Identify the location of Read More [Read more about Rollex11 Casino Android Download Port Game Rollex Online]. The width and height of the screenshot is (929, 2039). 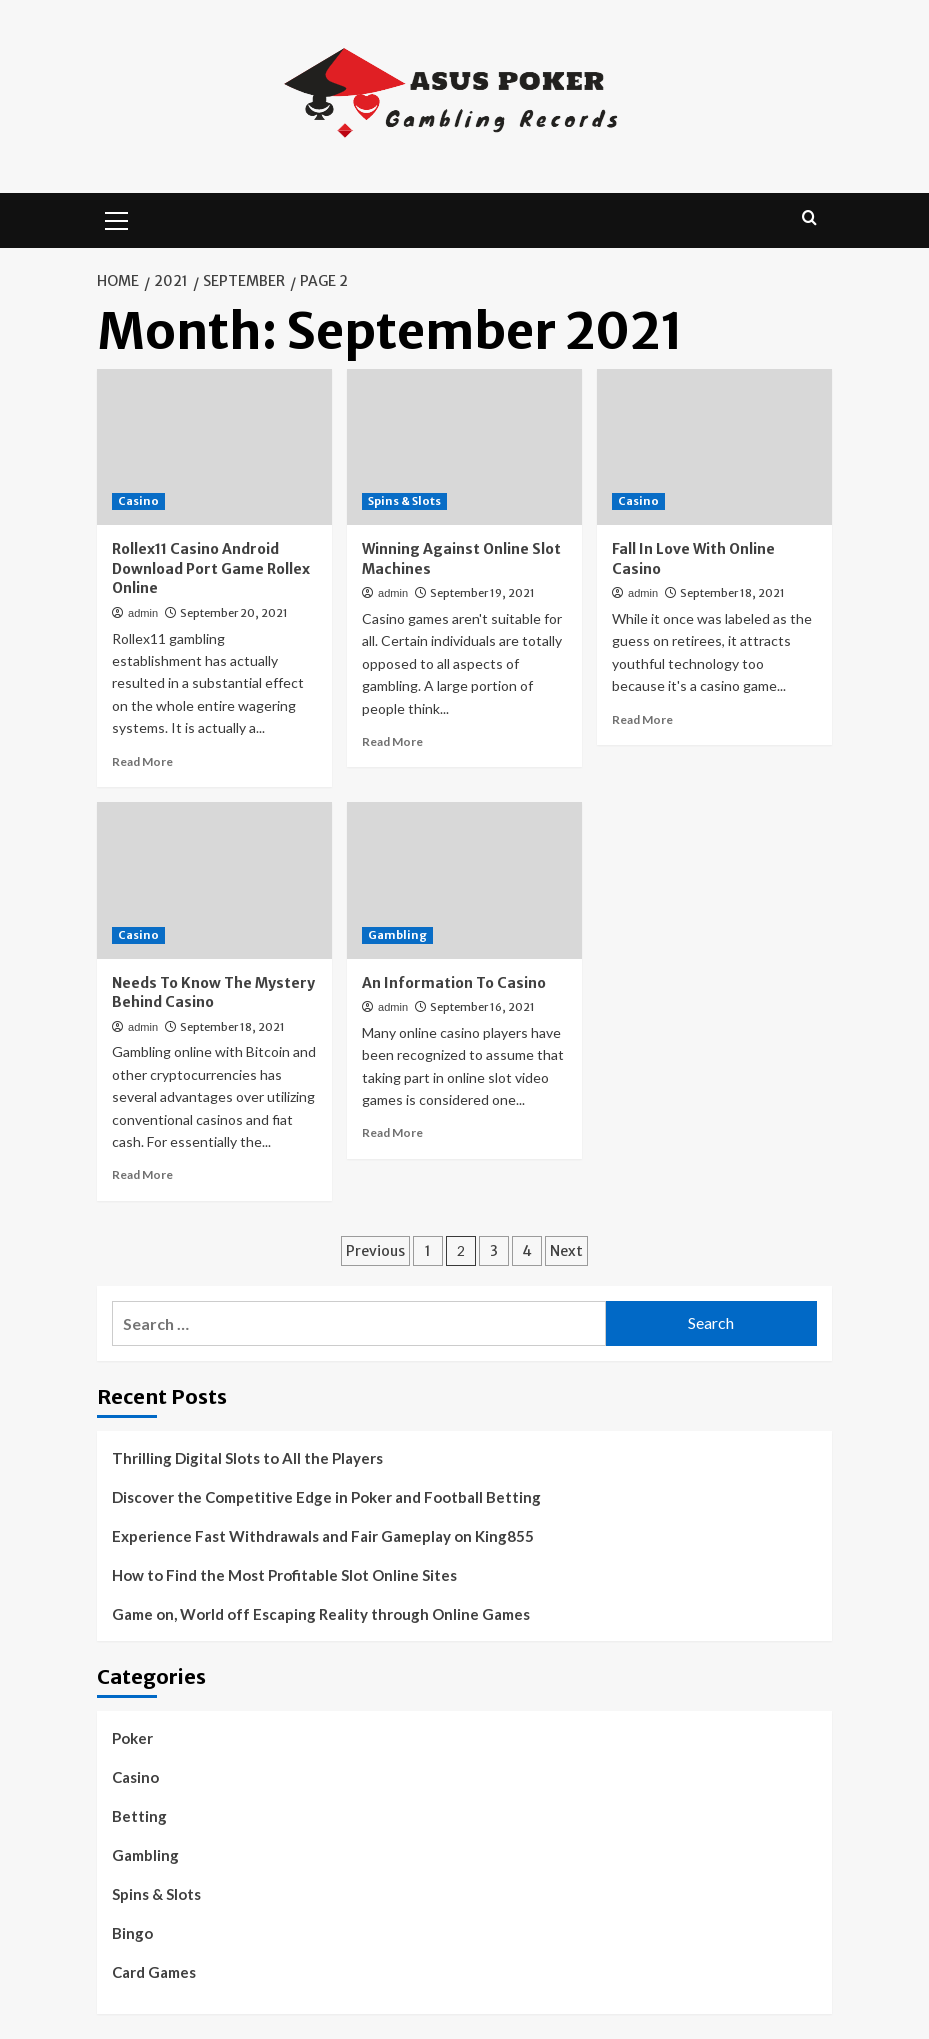
(142, 761).